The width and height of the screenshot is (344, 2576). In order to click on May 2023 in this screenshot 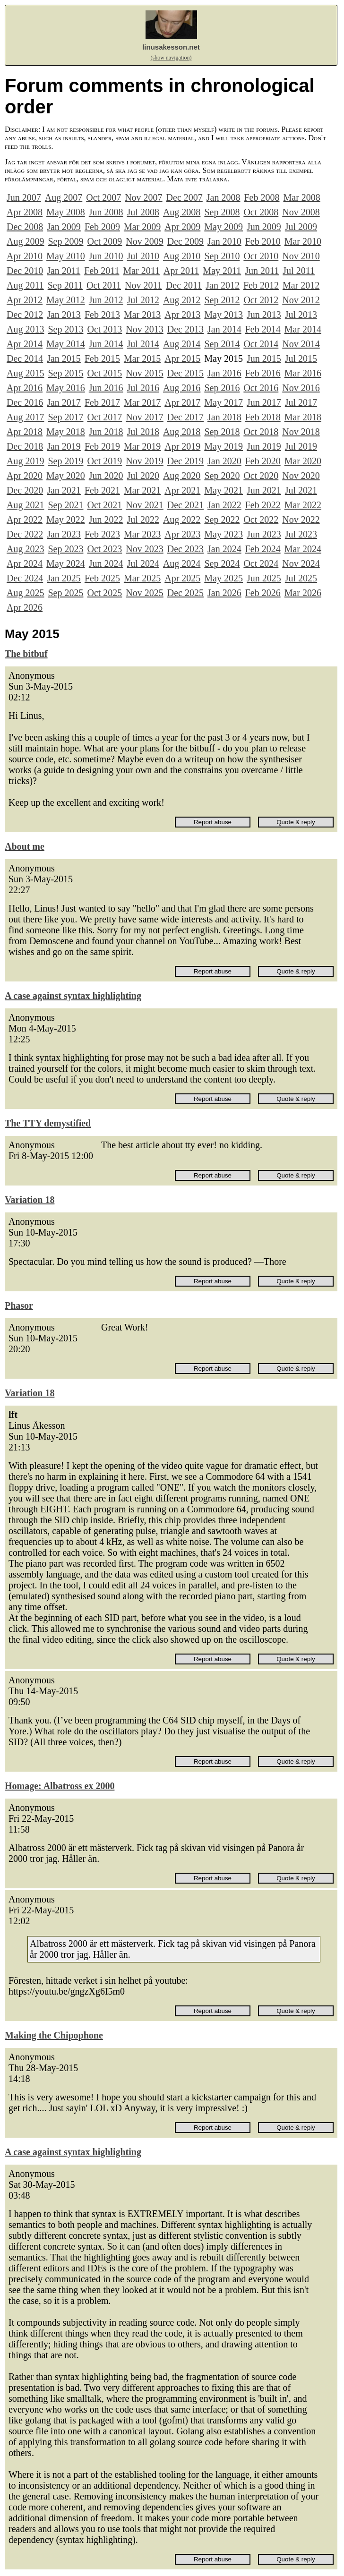, I will do `click(223, 534)`.